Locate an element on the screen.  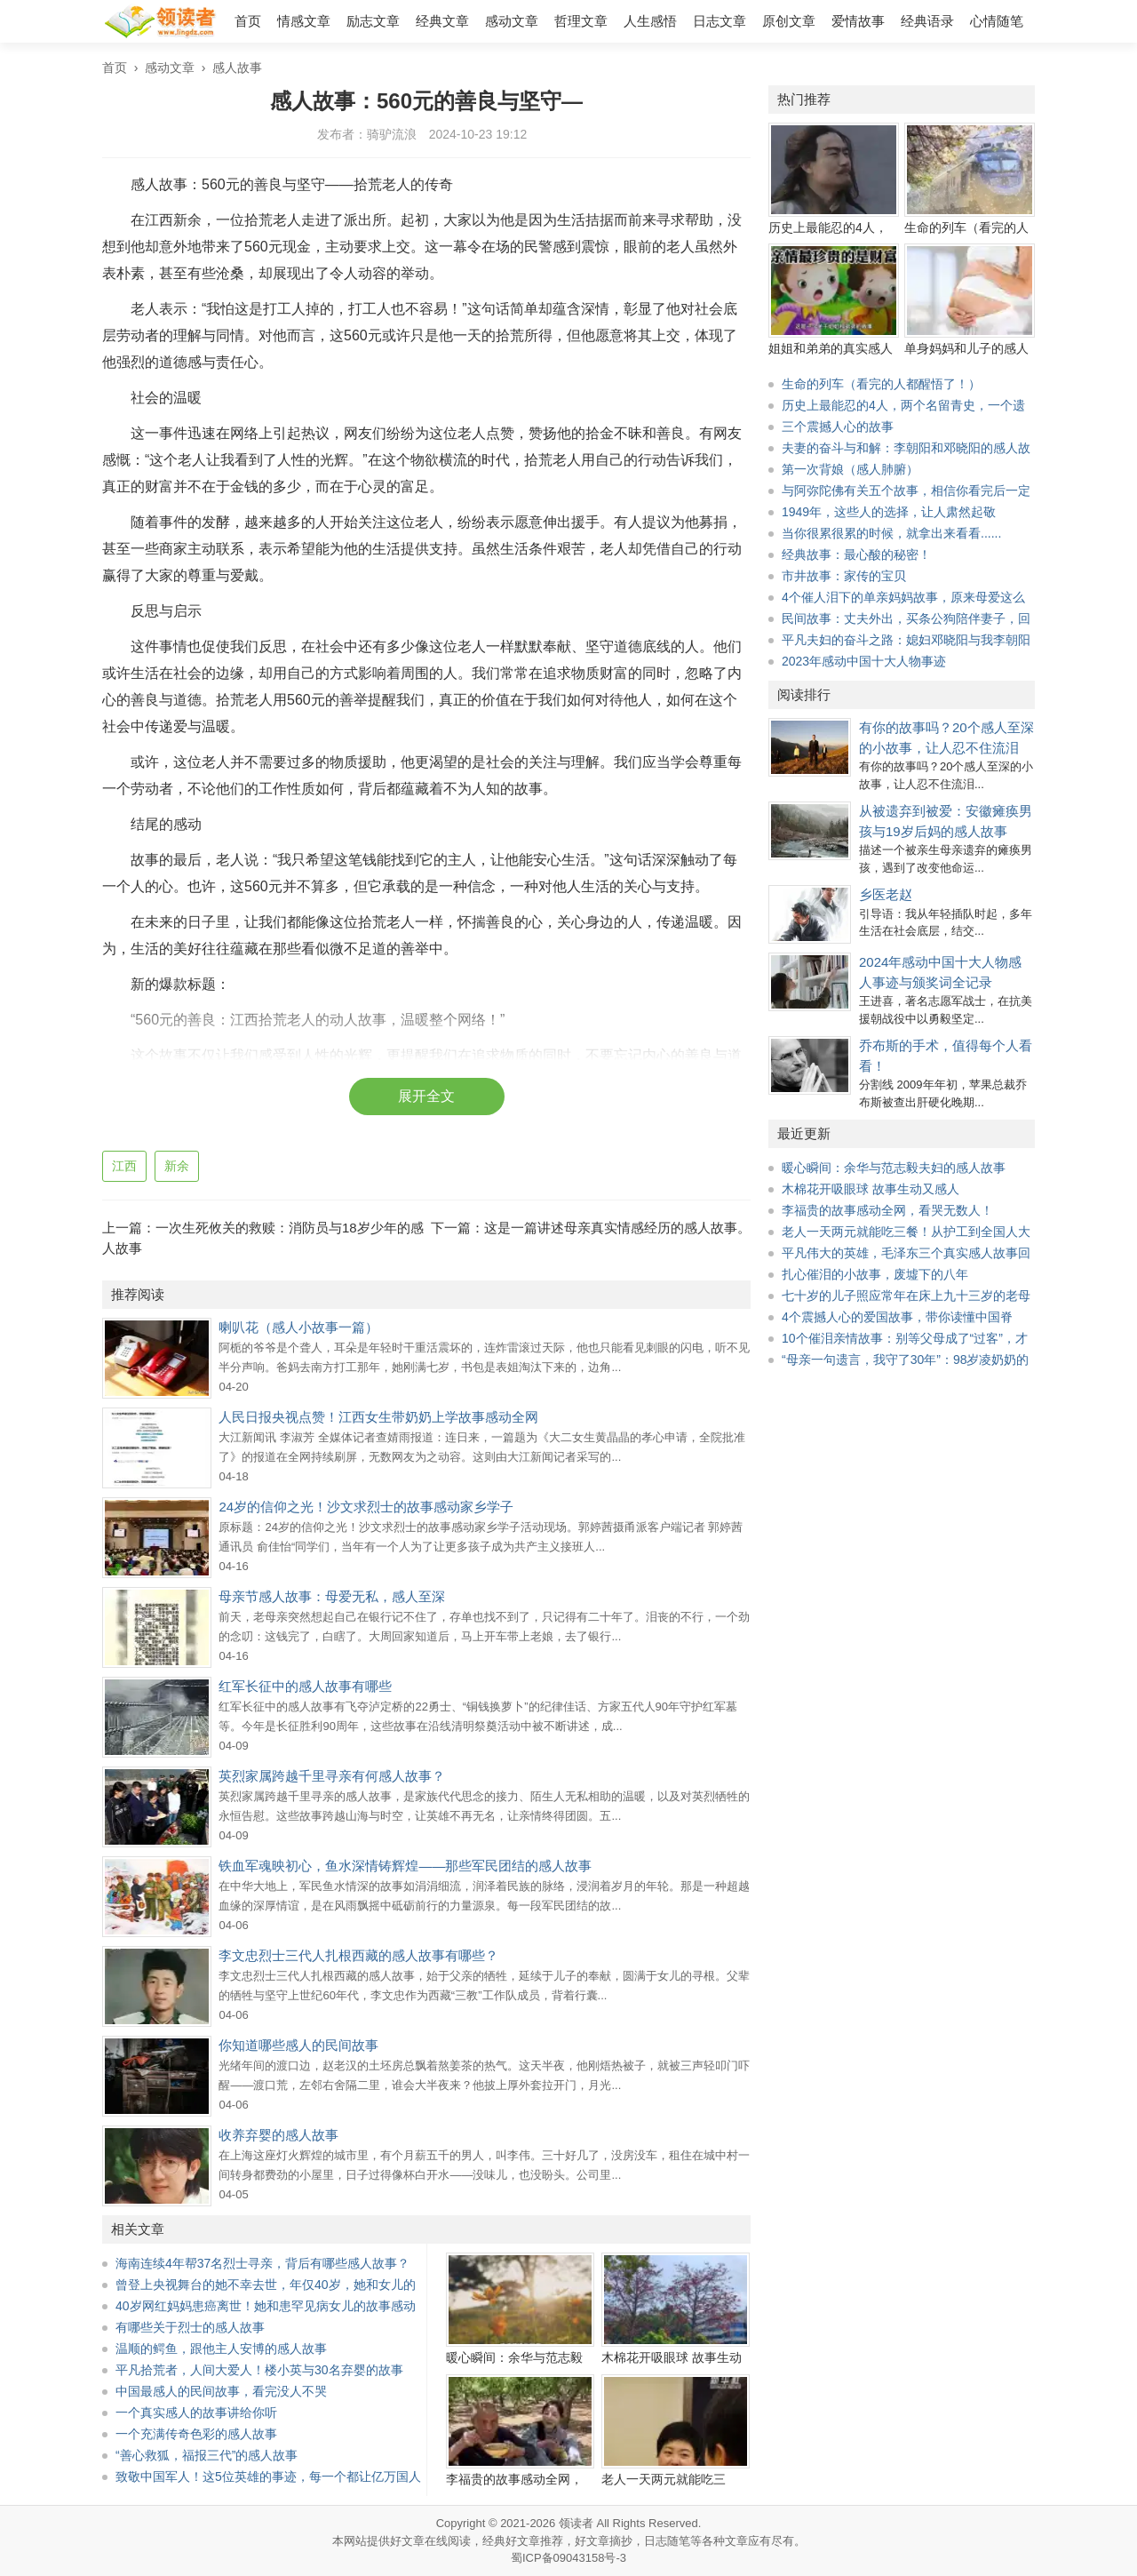
一个充满传奇色彩的感人故事 is located at coordinates (196, 2434).